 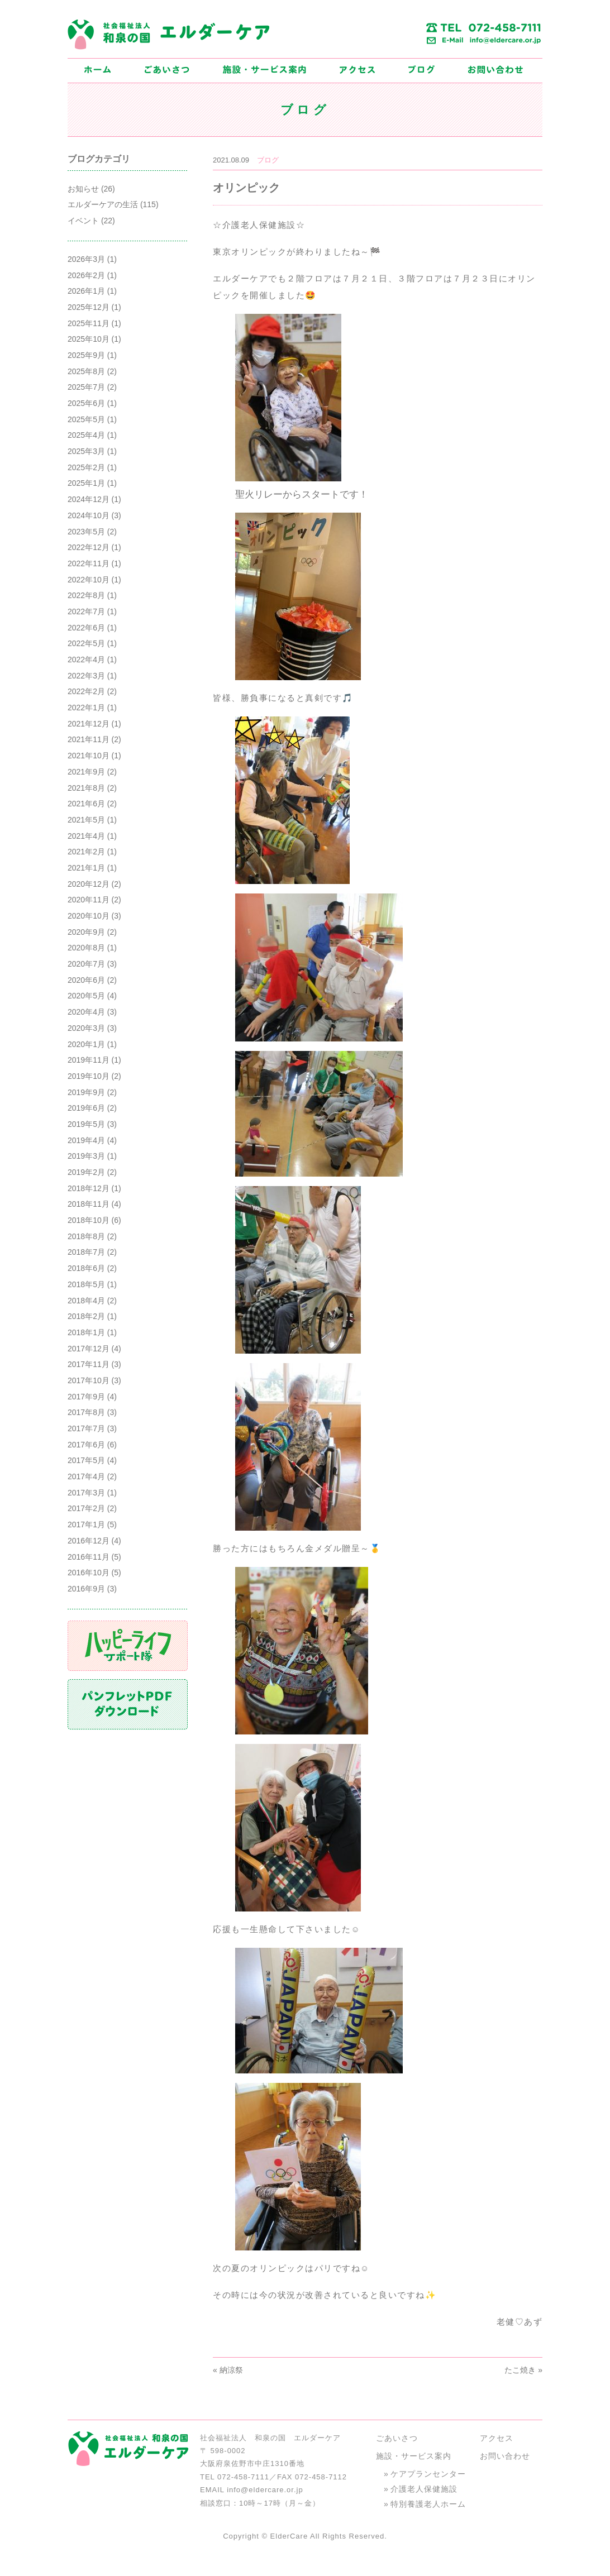 What do you see at coordinates (86, 803) in the screenshot?
I see `2021年6月` at bounding box center [86, 803].